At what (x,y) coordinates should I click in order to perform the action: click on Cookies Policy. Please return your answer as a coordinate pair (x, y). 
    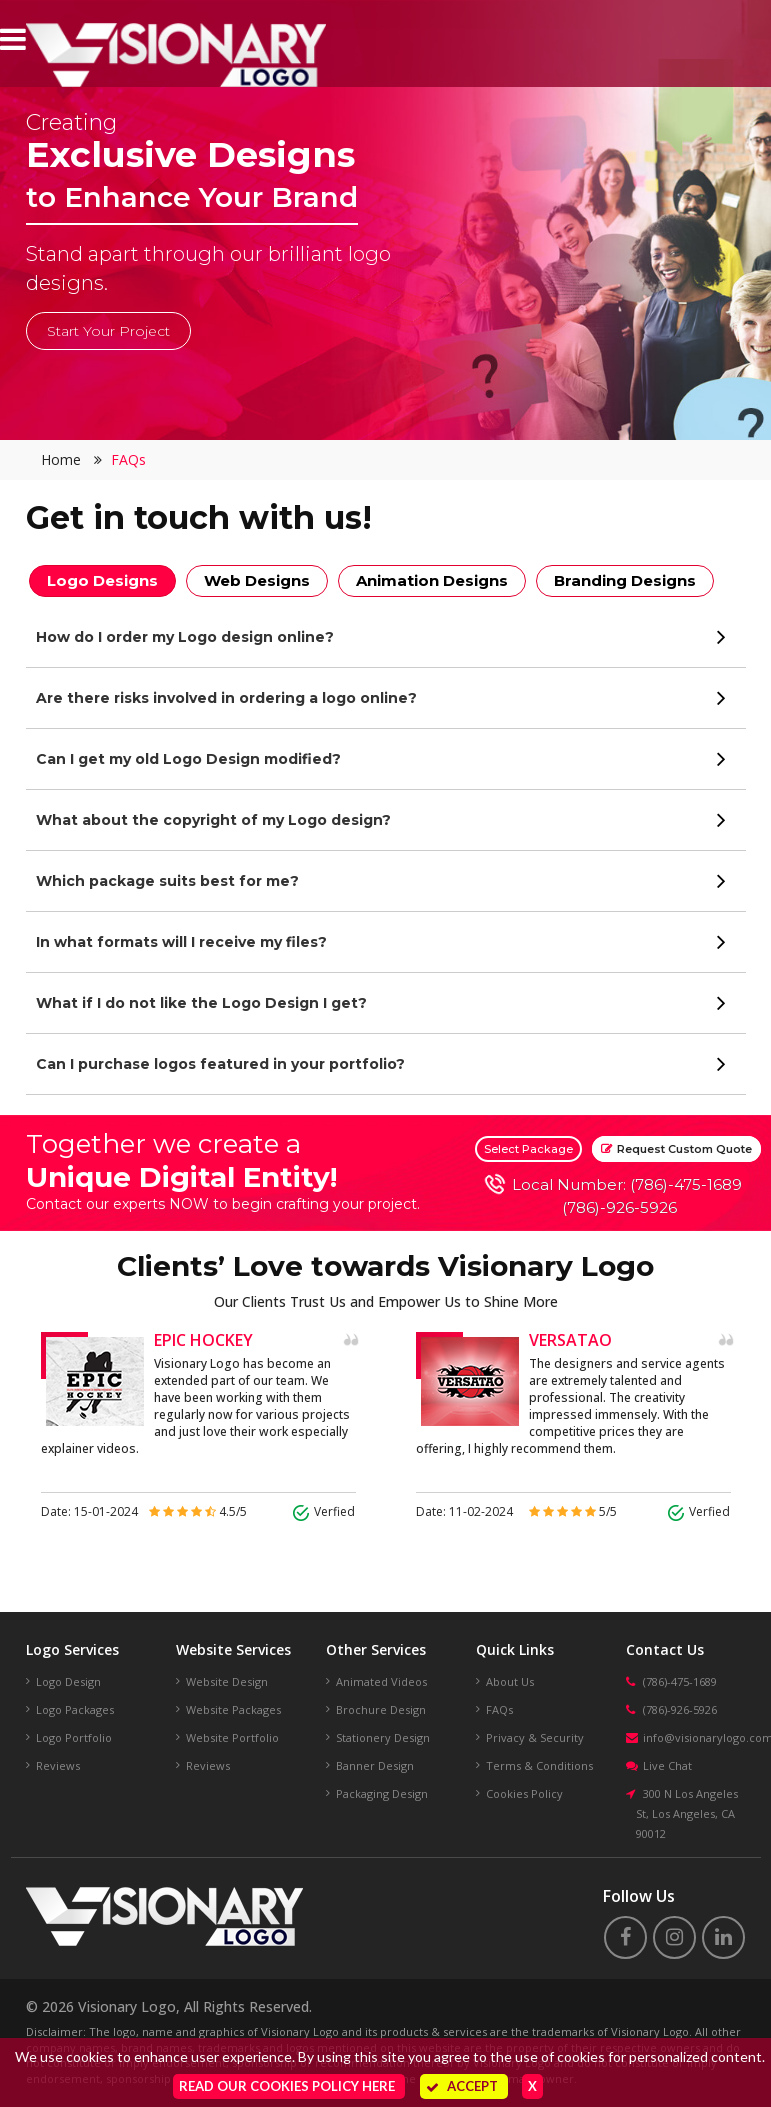
    Looking at the image, I should click on (524, 1793).